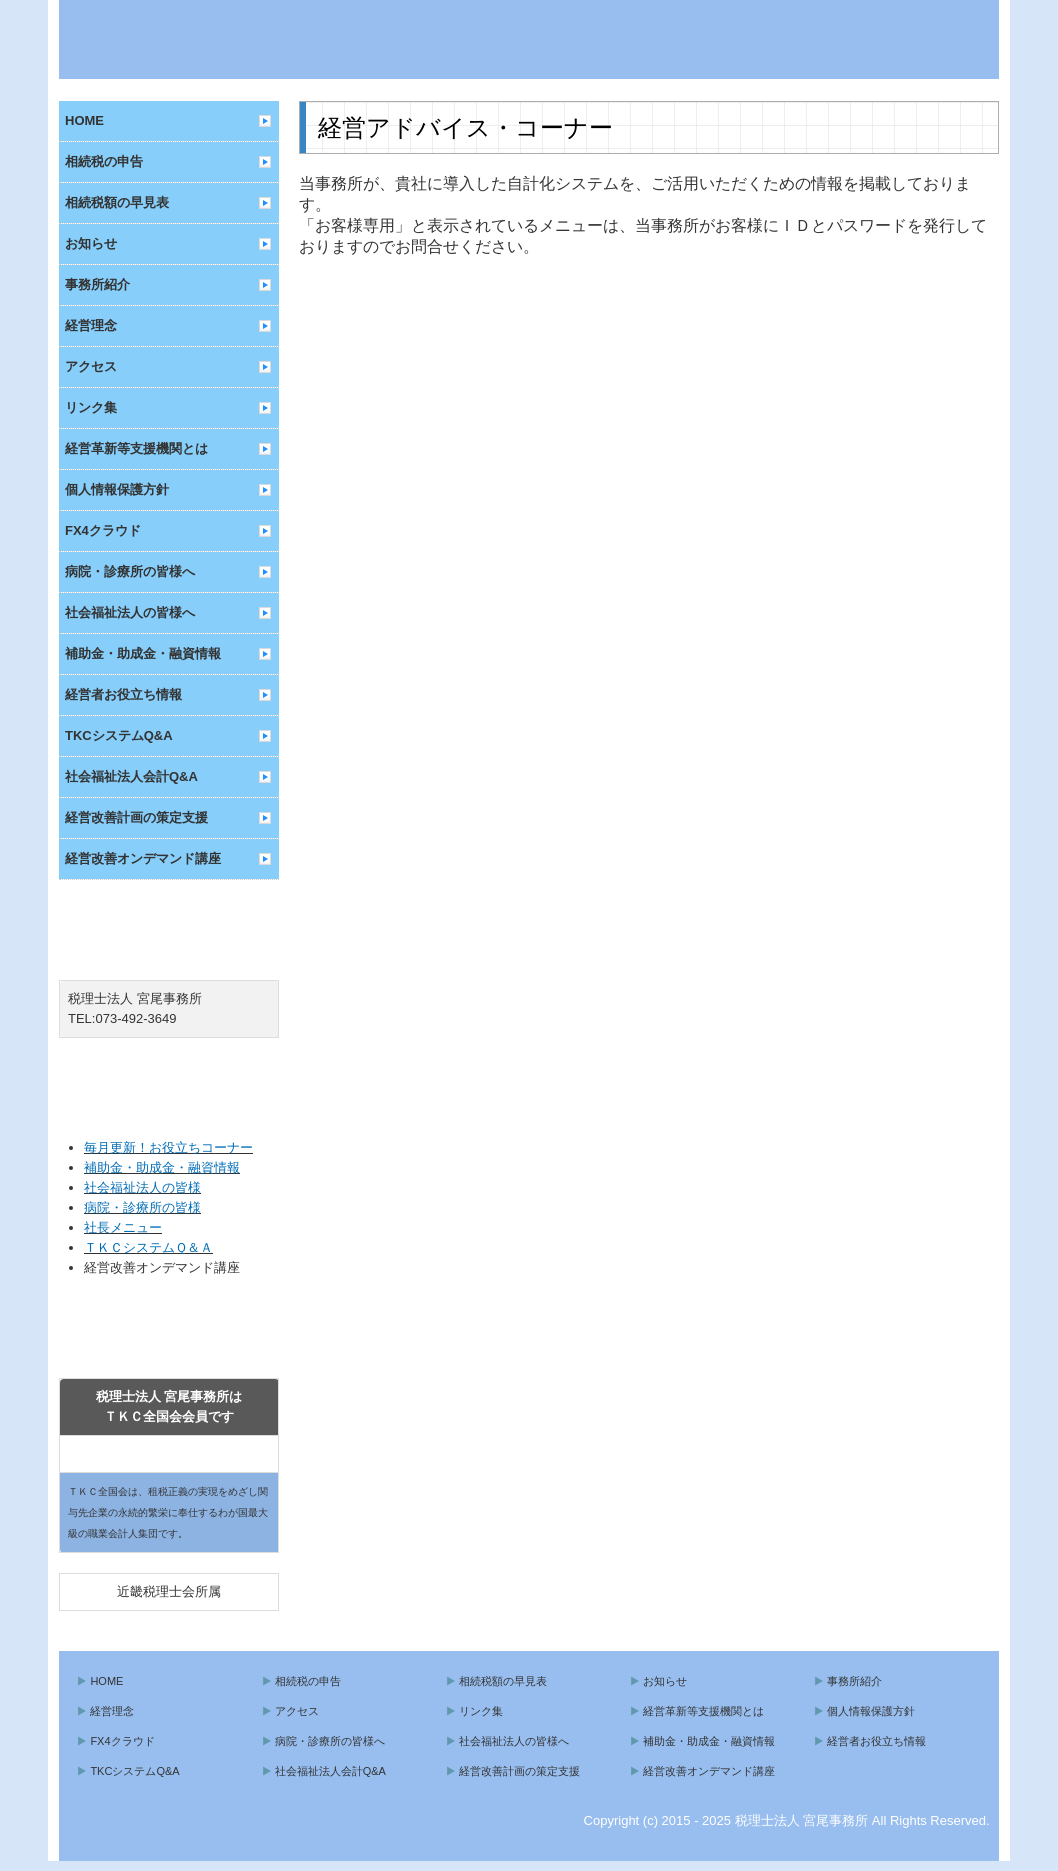 Image resolution: width=1058 pixels, height=1871 pixels. I want to click on 相続税の申告, so click(104, 161).